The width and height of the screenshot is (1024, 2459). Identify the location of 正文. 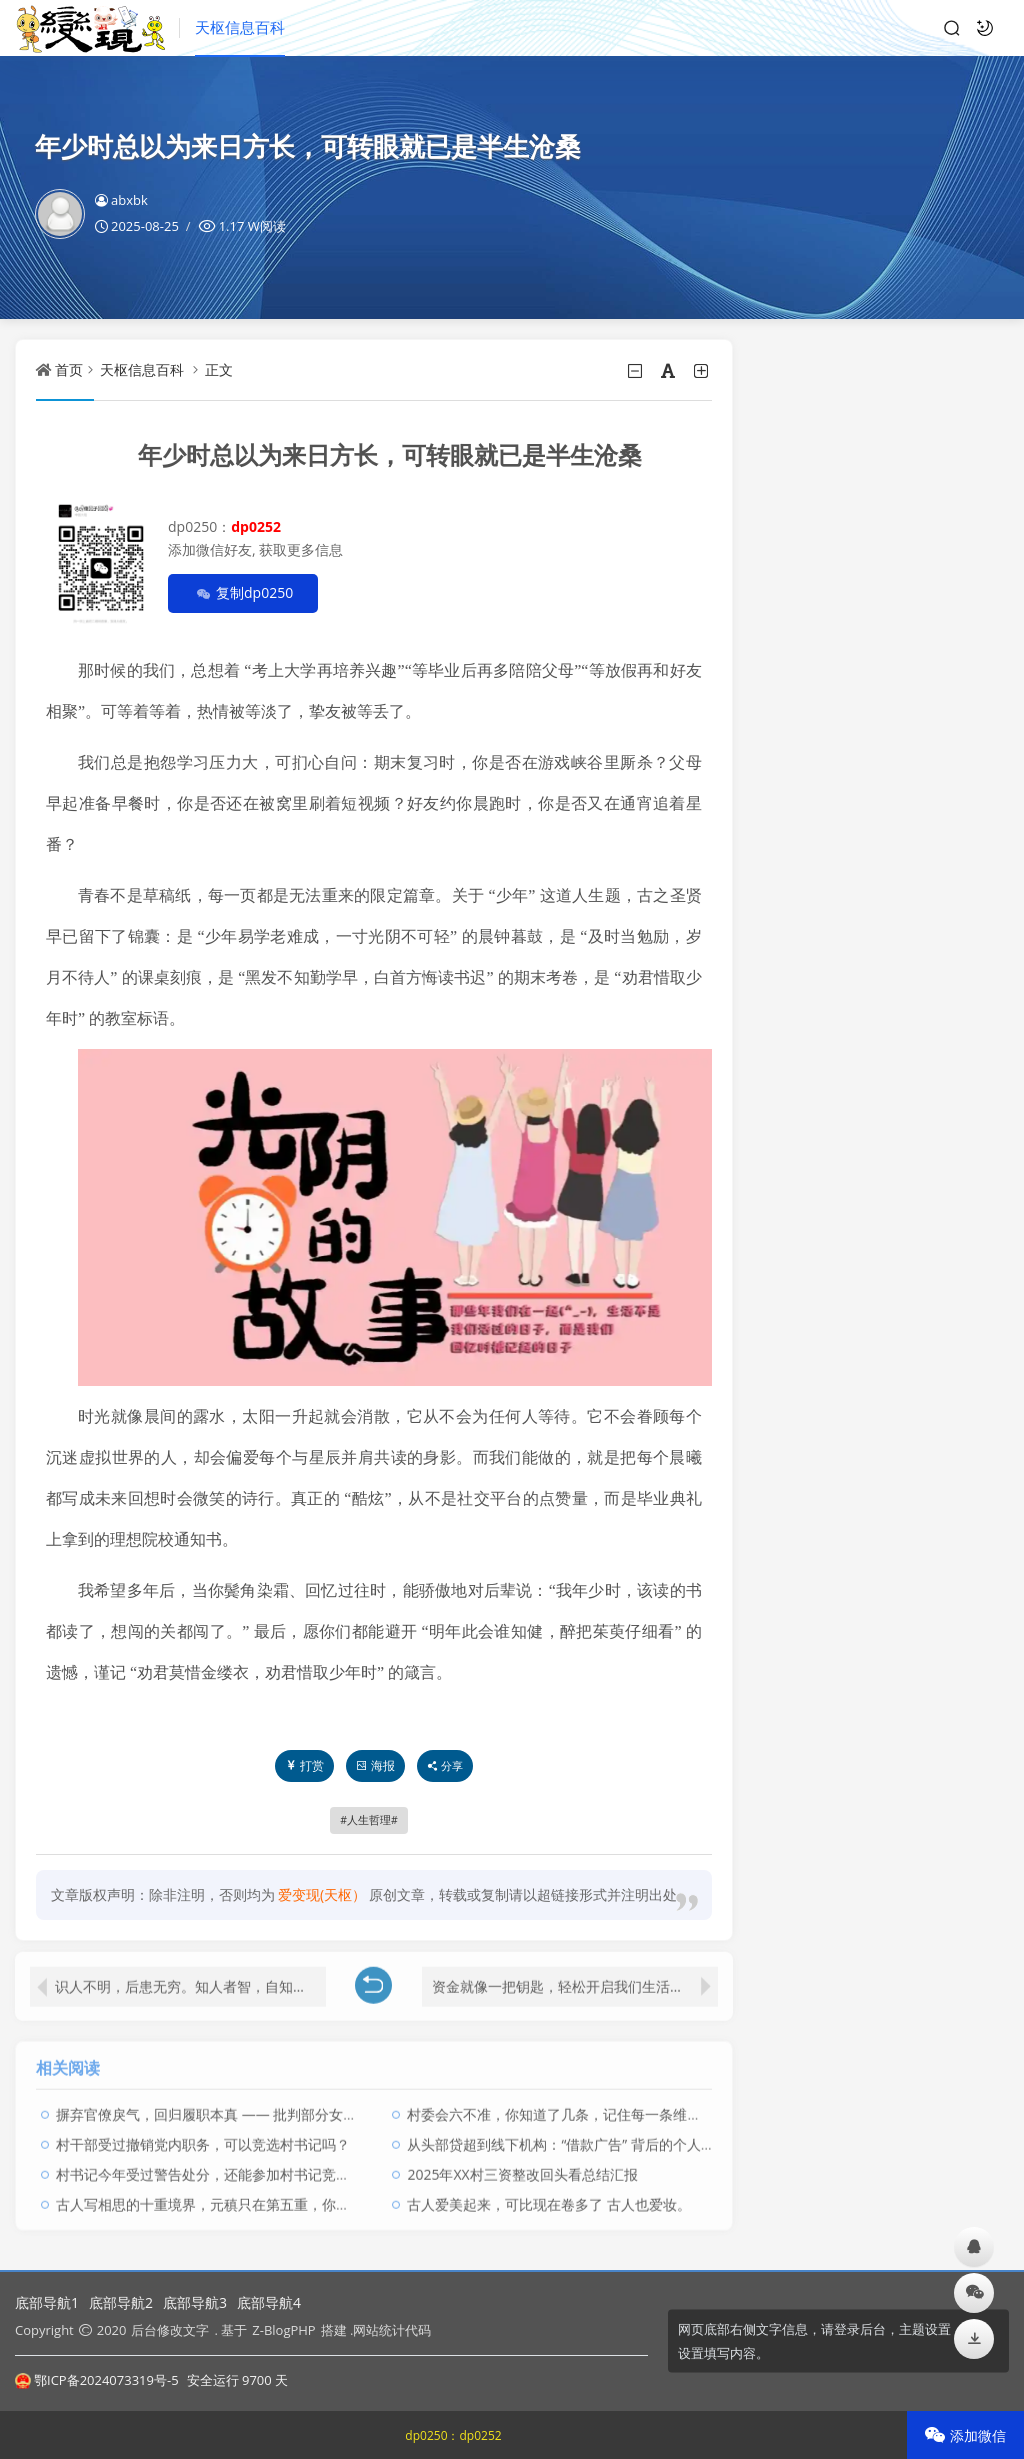
(219, 369).